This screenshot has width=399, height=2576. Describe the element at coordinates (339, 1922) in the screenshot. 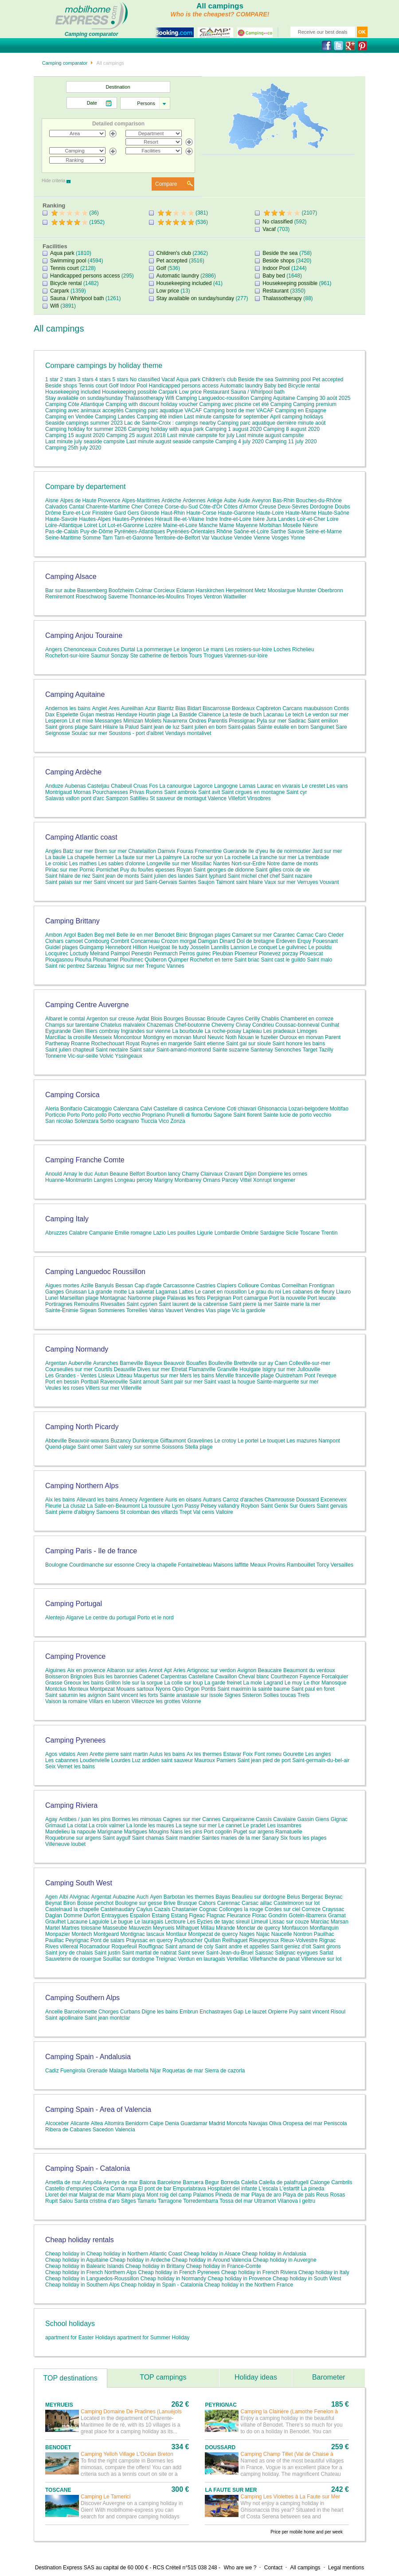

I see `Marsan` at that location.